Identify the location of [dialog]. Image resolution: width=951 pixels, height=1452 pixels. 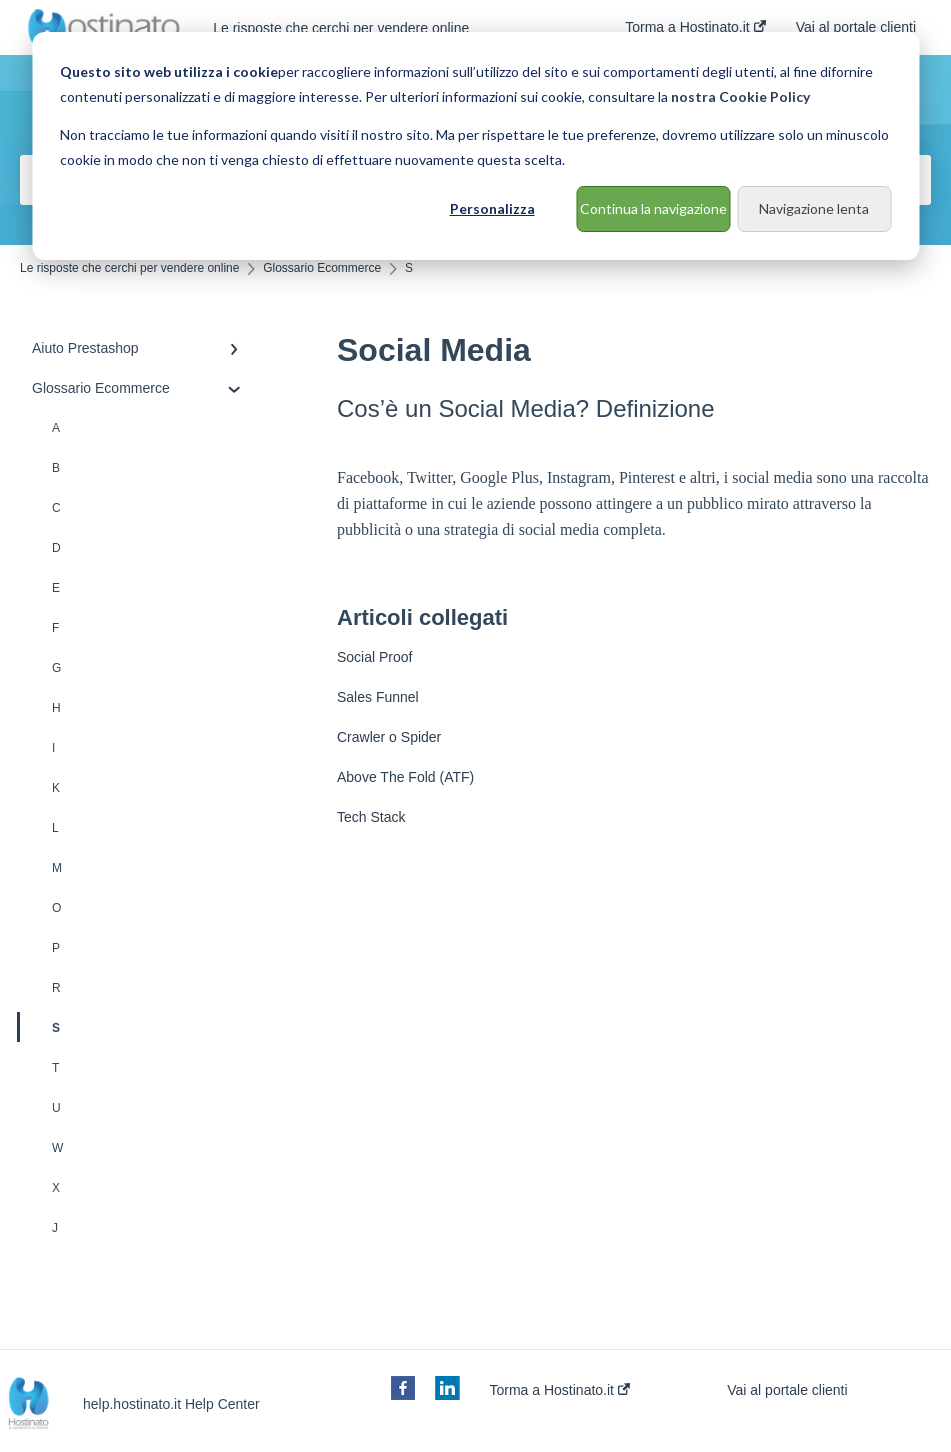
(475, 146).